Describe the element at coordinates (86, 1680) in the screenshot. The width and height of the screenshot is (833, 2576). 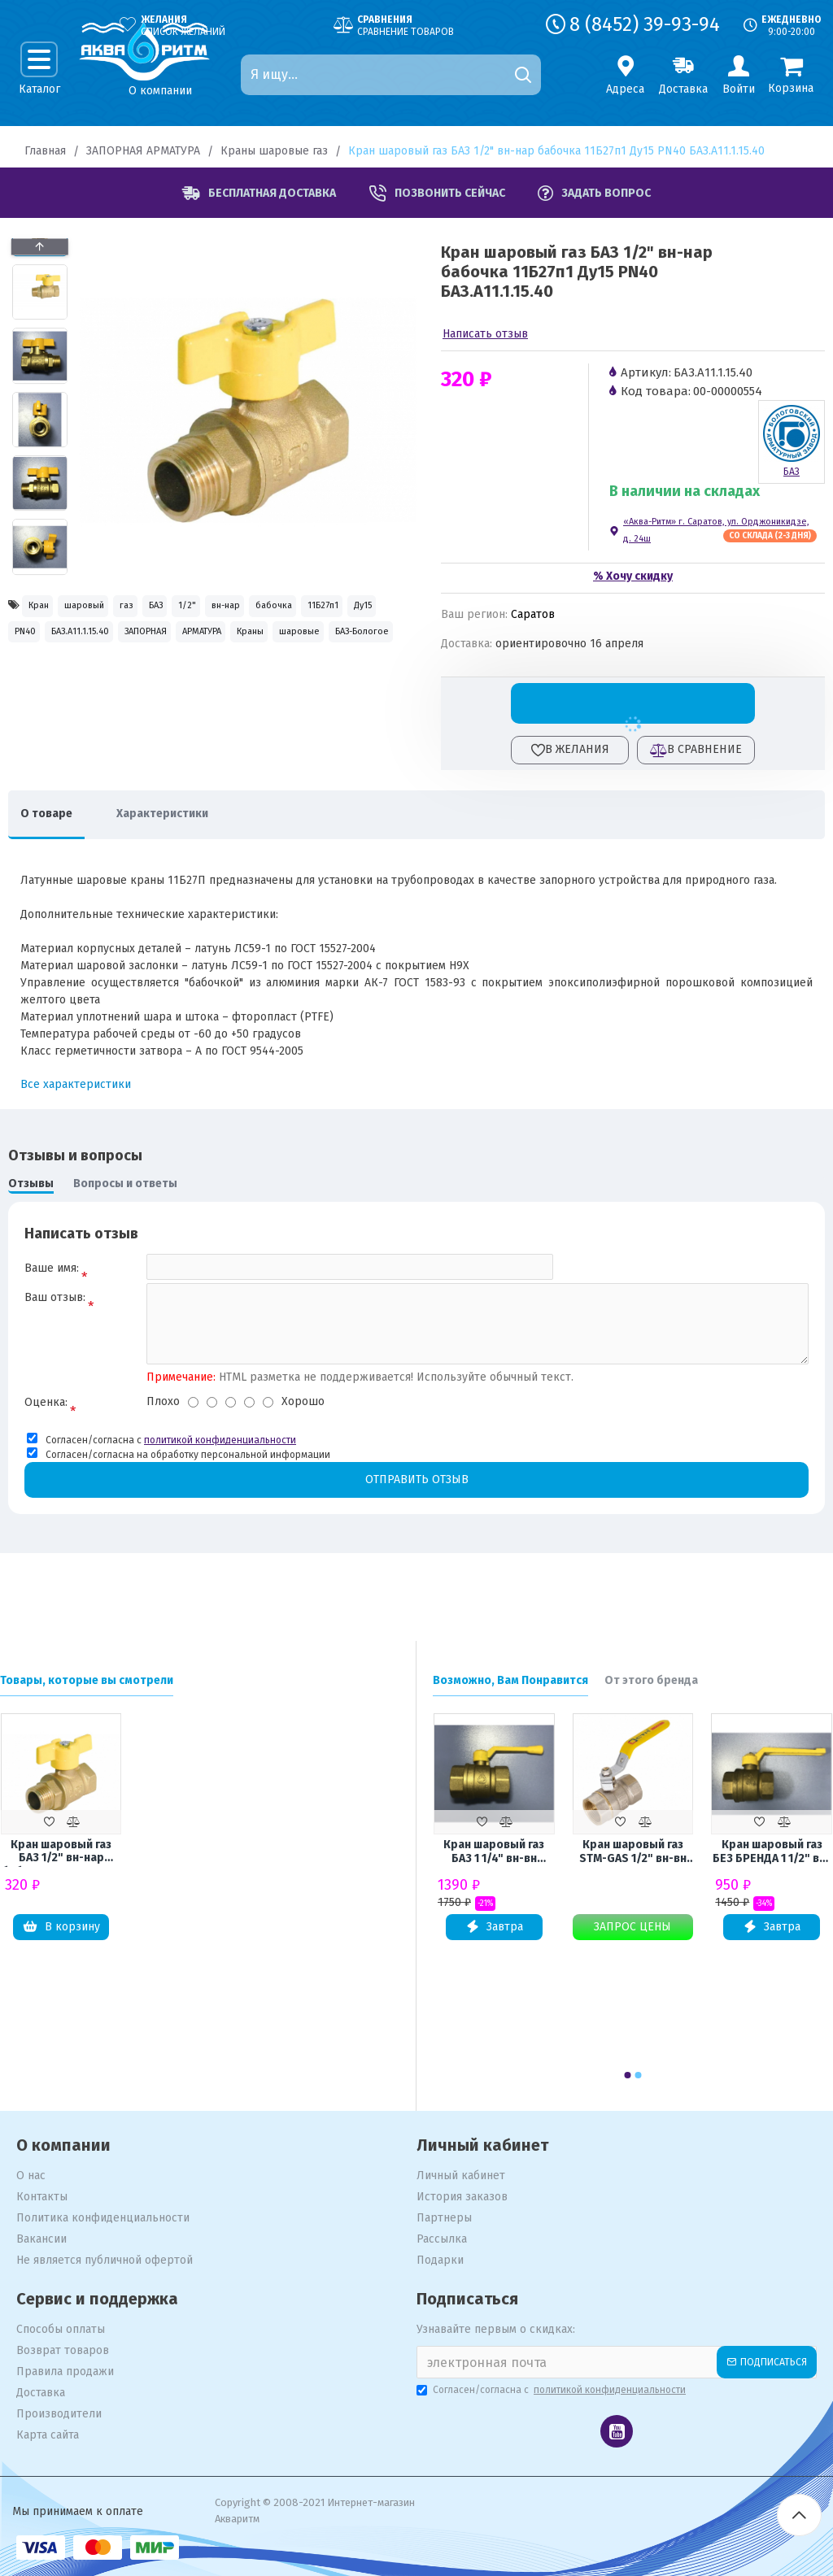
I see `Товары, которые вы смотрели` at that location.